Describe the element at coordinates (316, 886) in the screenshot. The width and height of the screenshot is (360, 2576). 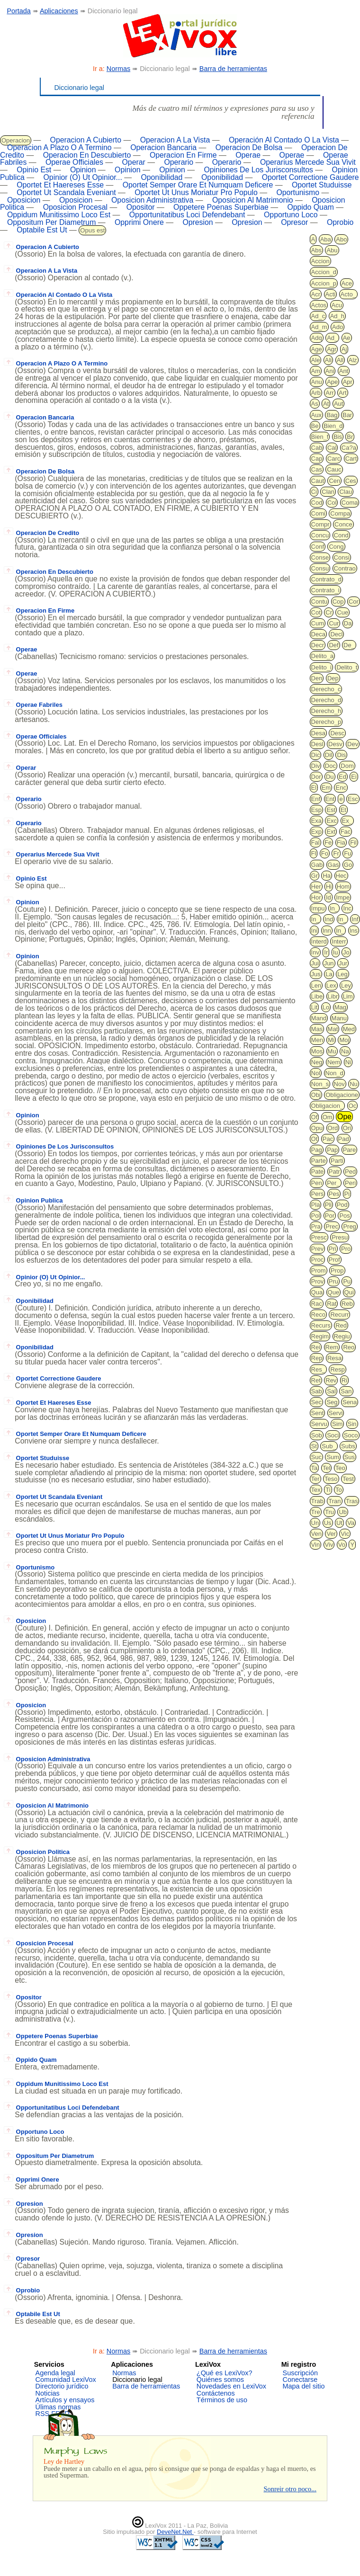
I see `Her` at that location.